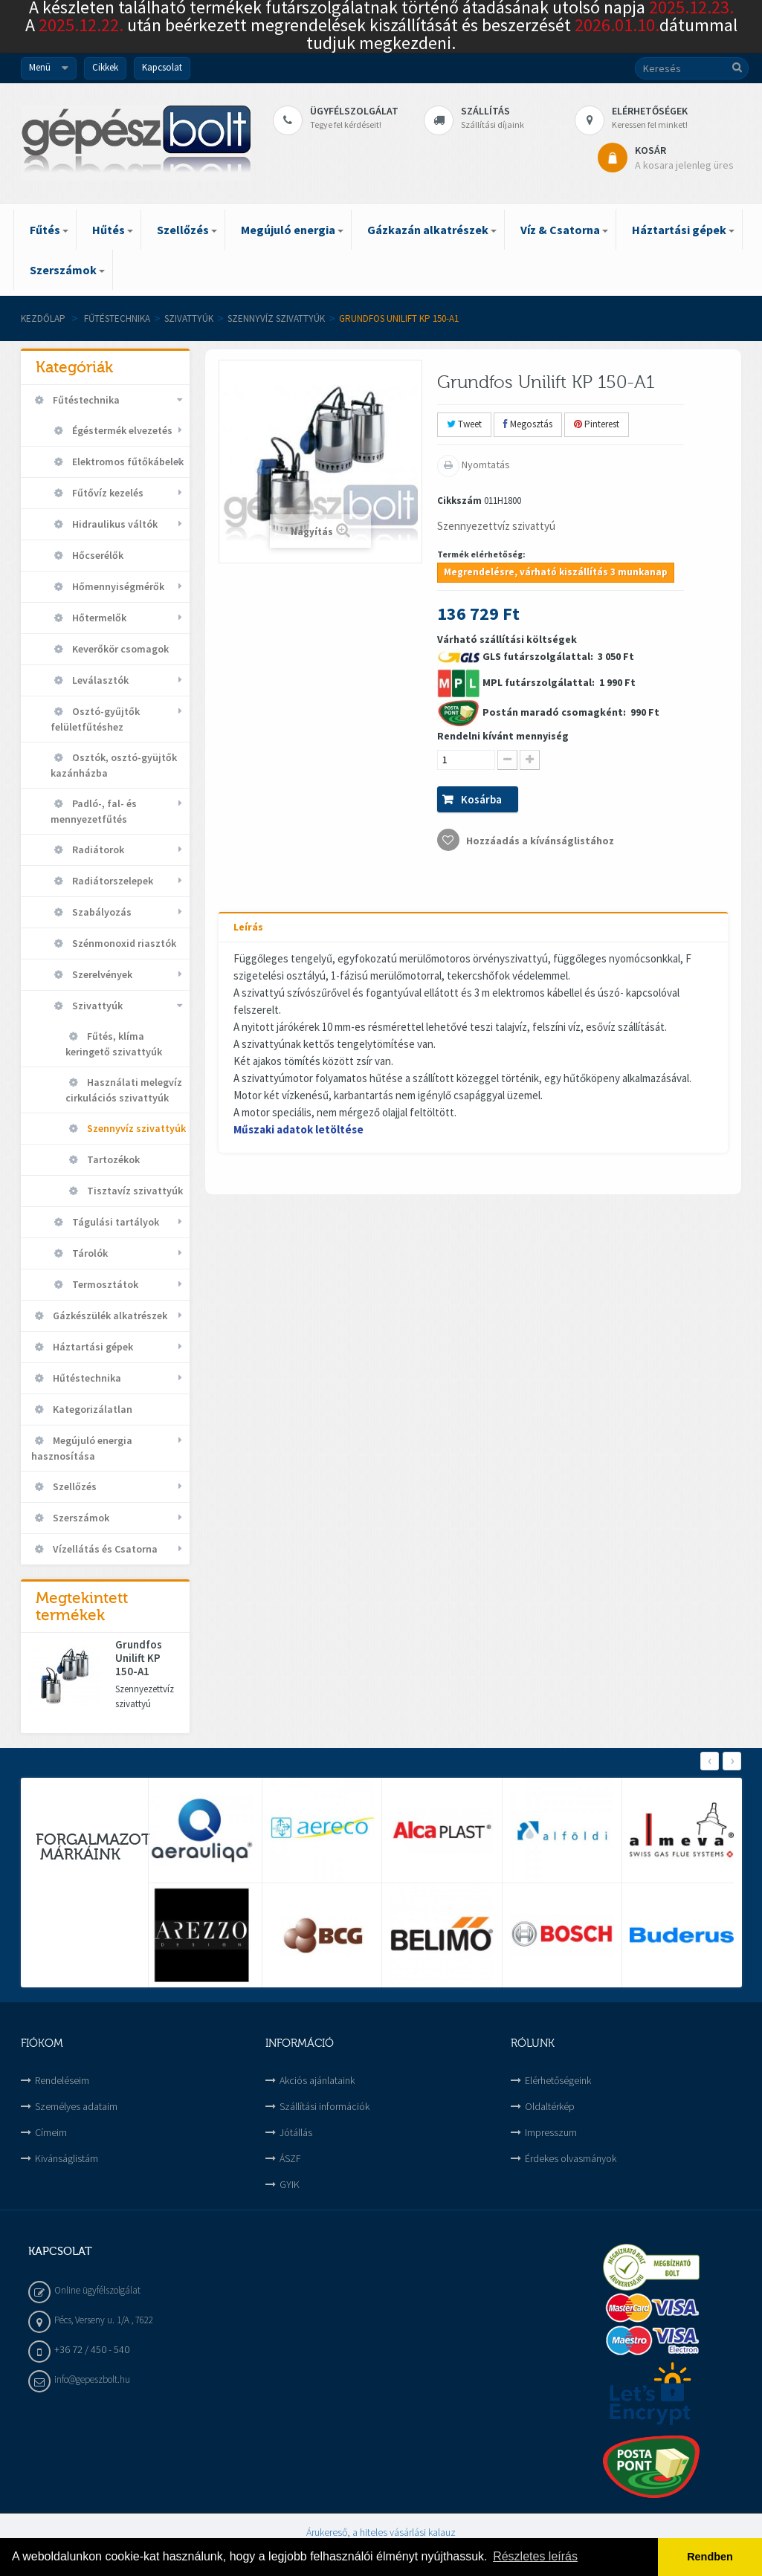 The width and height of the screenshot is (762, 2576). I want to click on Cikkek, so click(105, 67).